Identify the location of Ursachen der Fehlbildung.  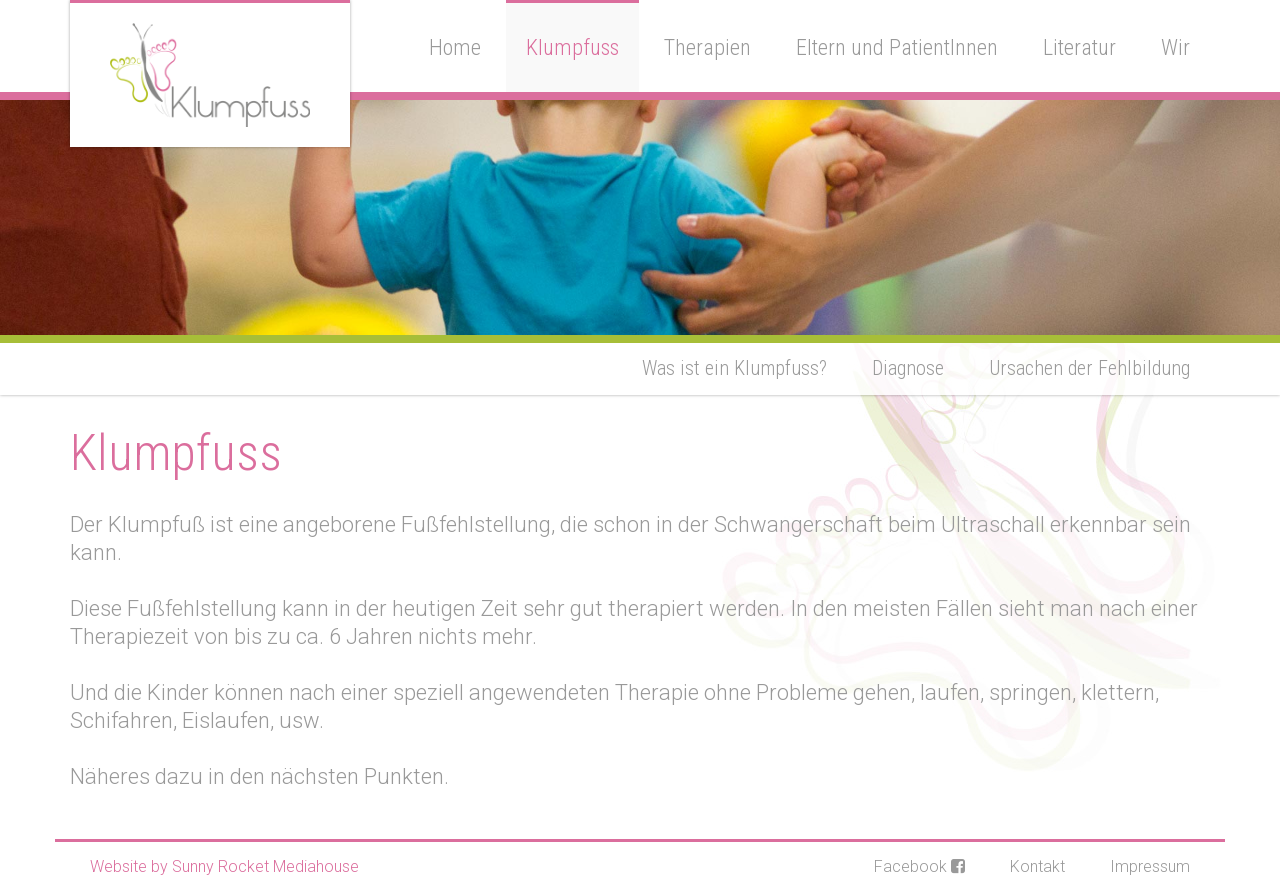
(1089, 368).